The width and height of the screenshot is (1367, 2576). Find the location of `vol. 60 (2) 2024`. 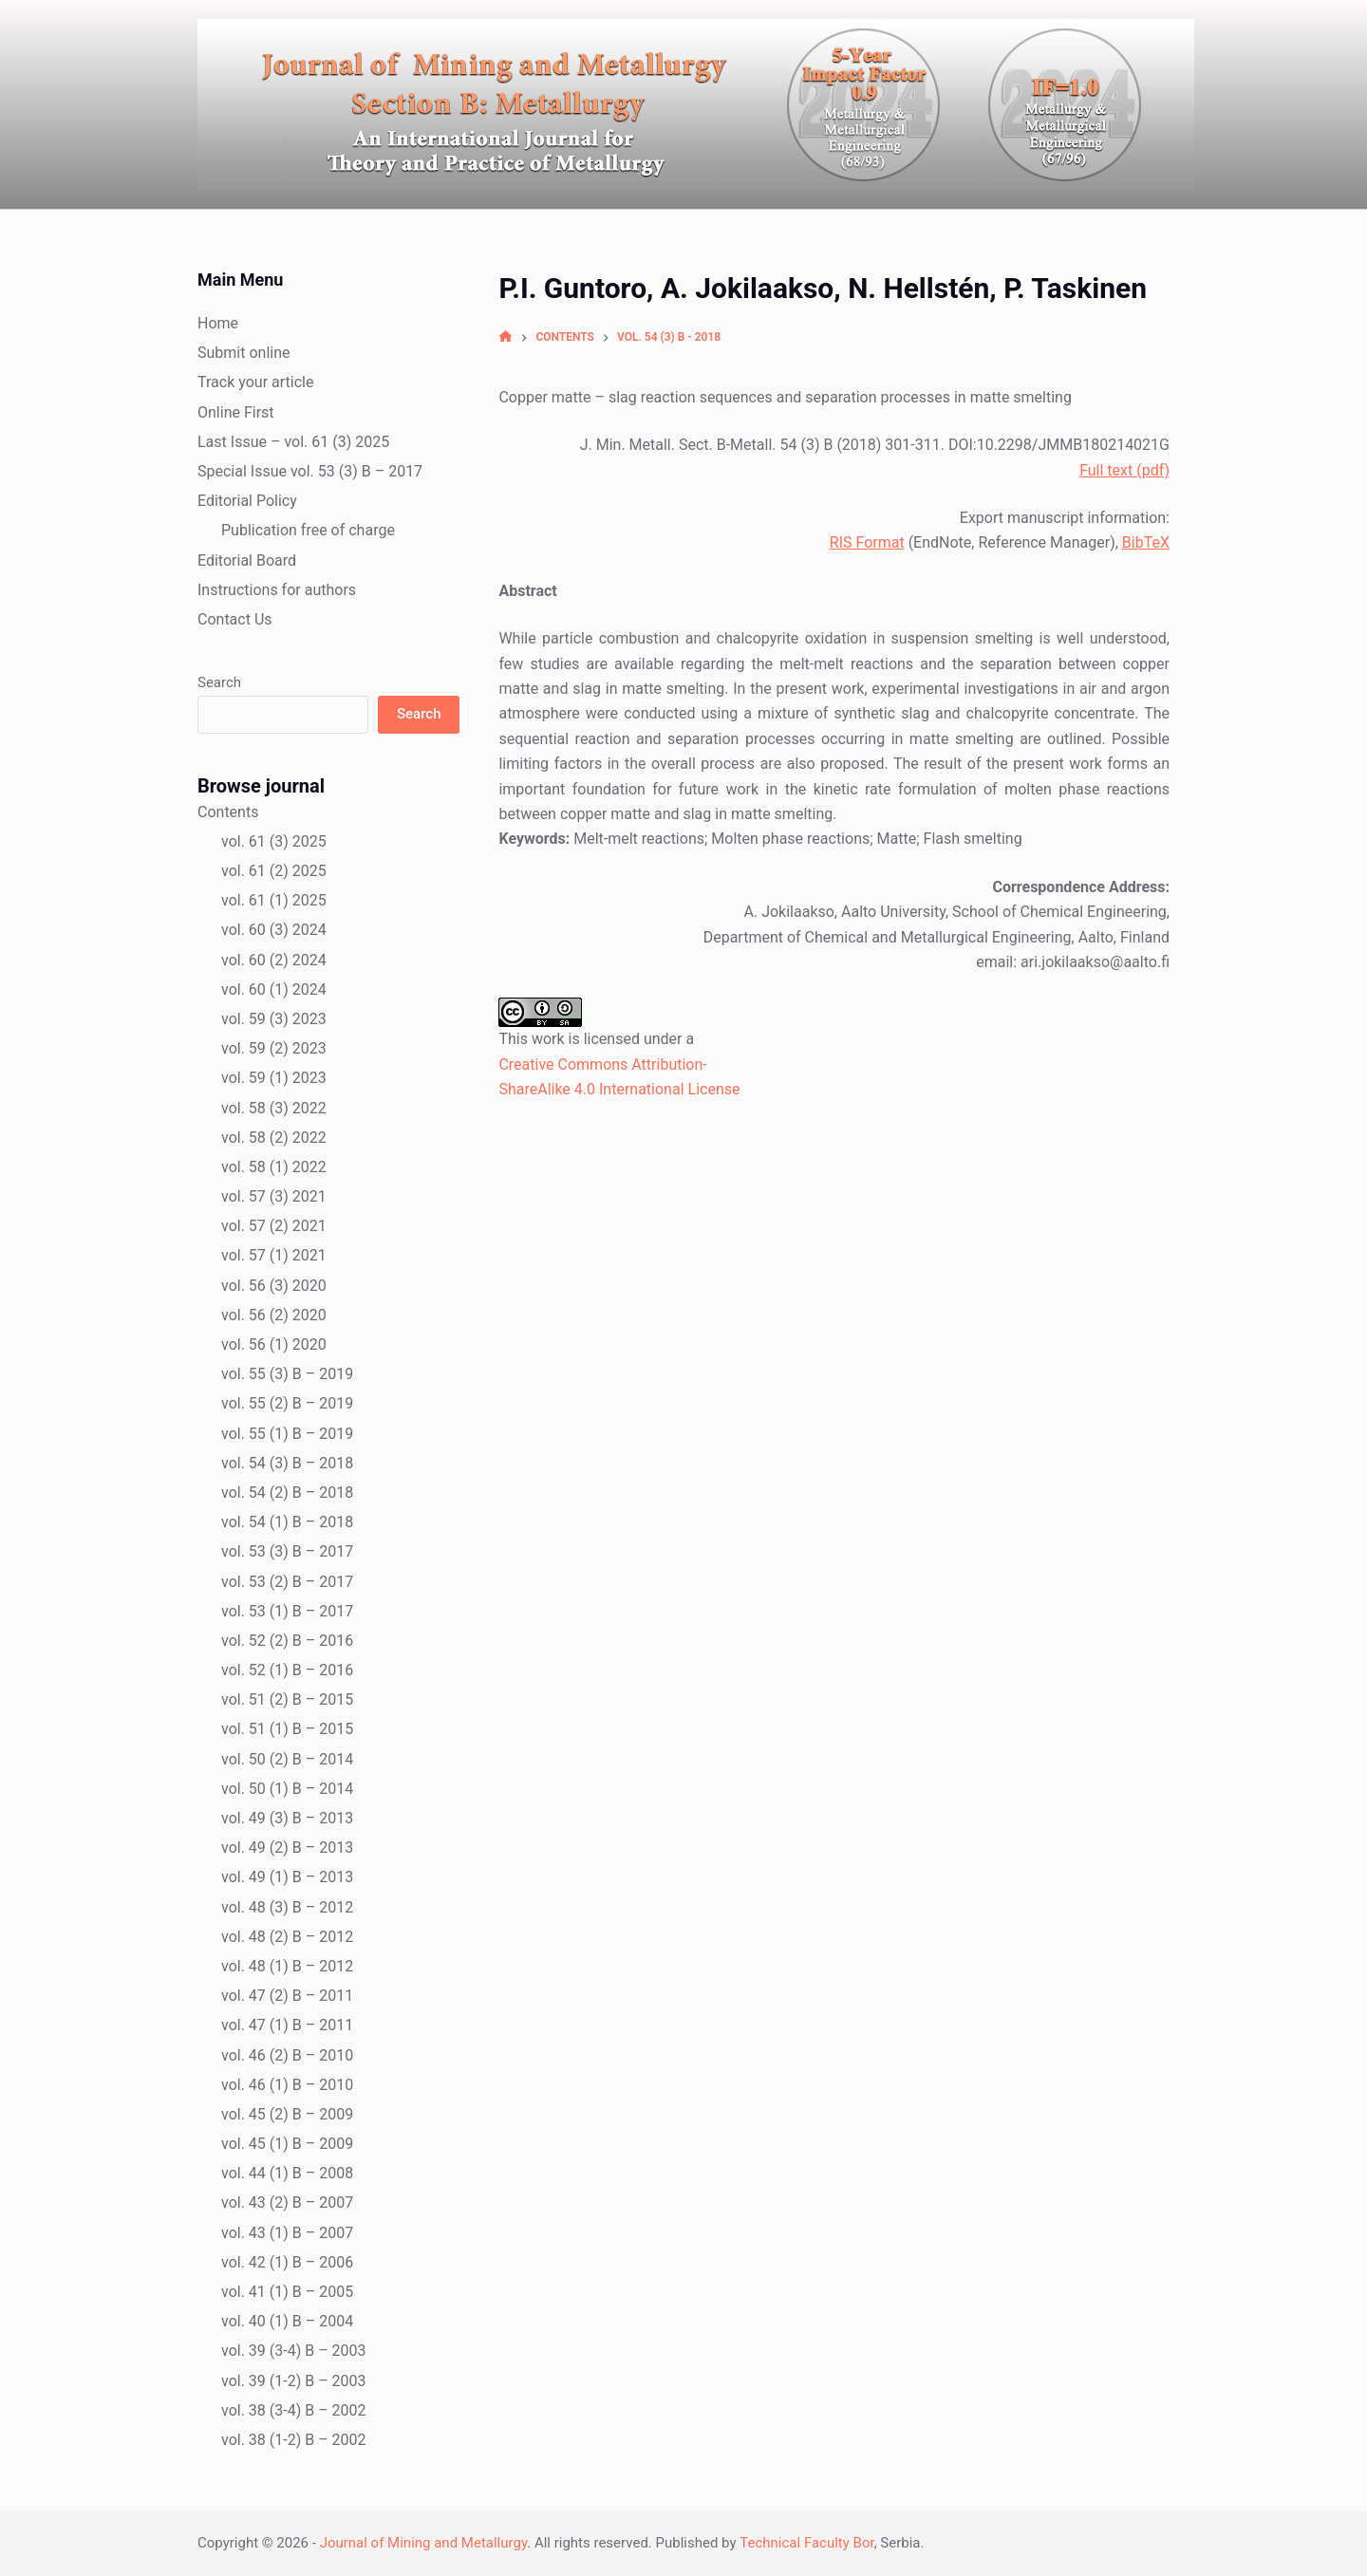

vol. 60 (2) 2024 is located at coordinates (274, 960).